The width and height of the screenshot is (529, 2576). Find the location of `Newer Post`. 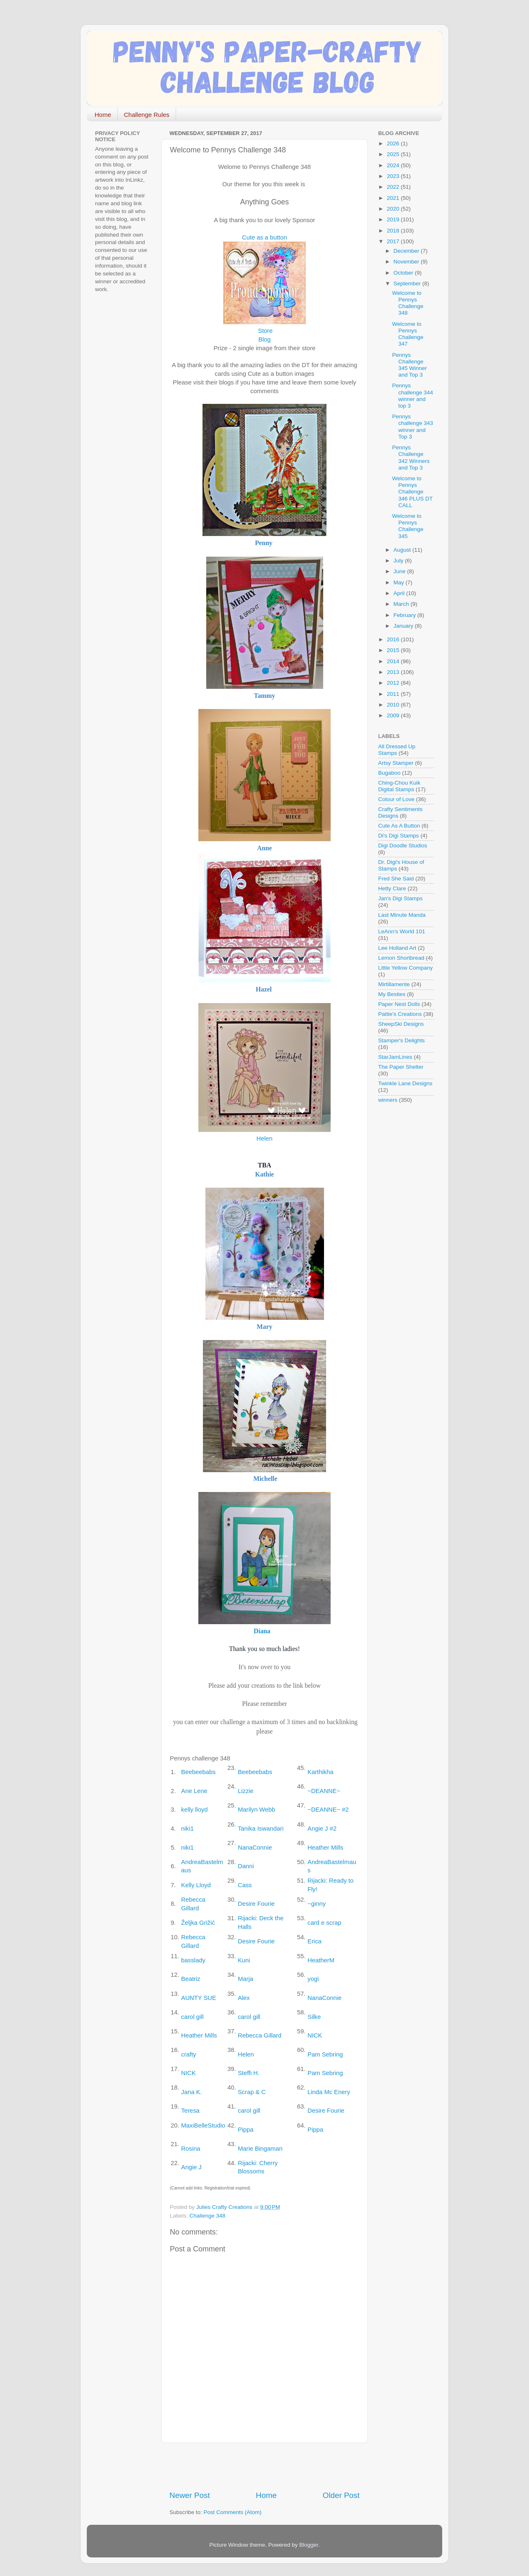

Newer Post is located at coordinates (189, 2495).